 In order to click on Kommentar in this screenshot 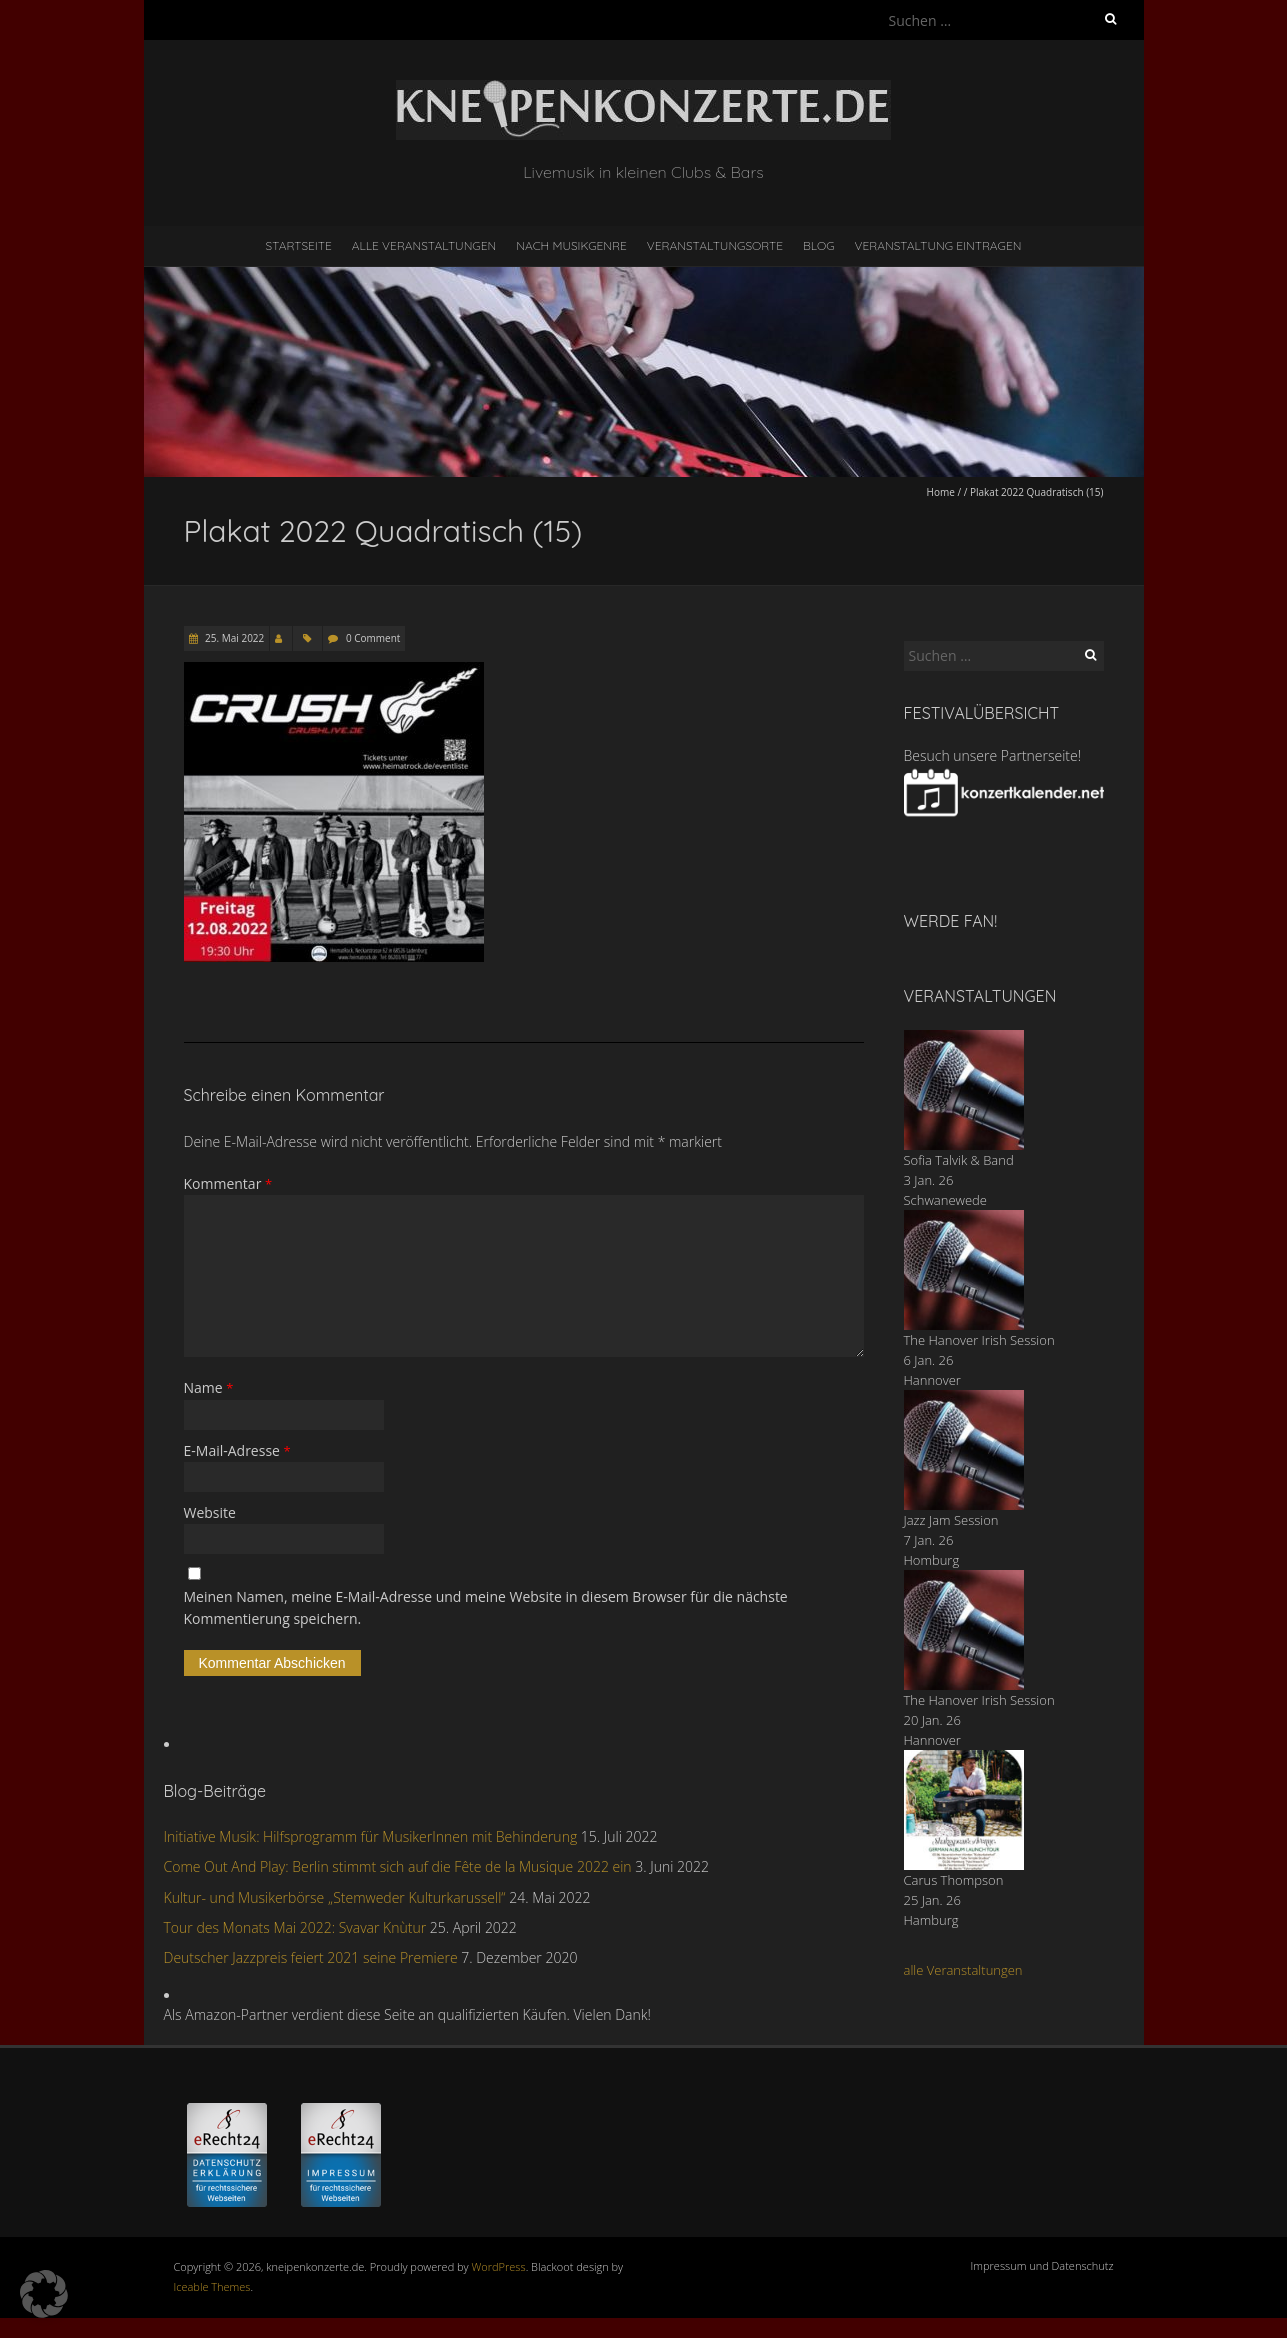, I will do `click(228, 1183)`.